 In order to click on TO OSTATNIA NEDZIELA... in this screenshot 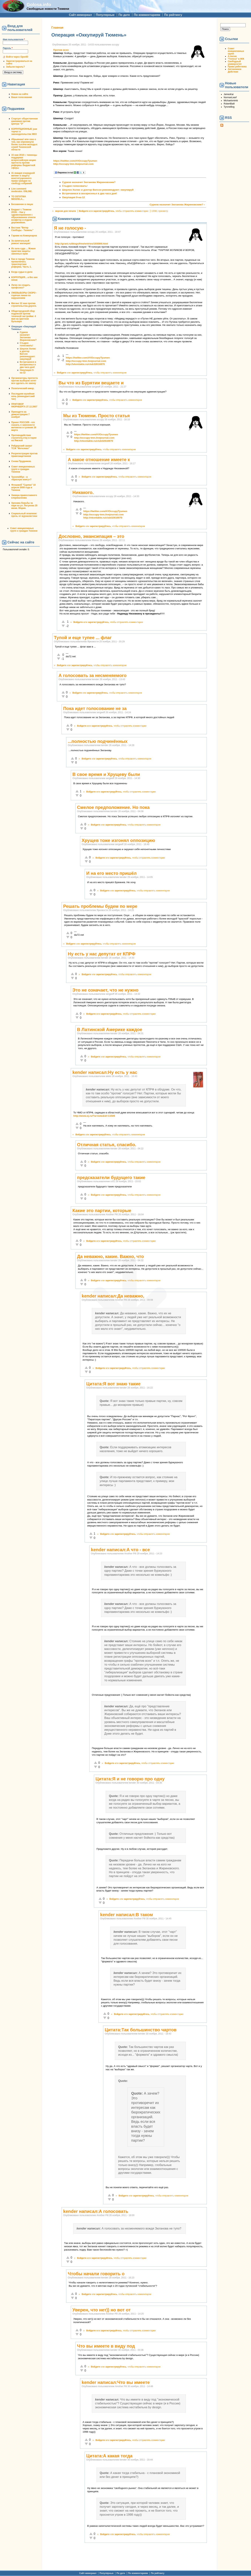, I will do `click(18, 197)`.